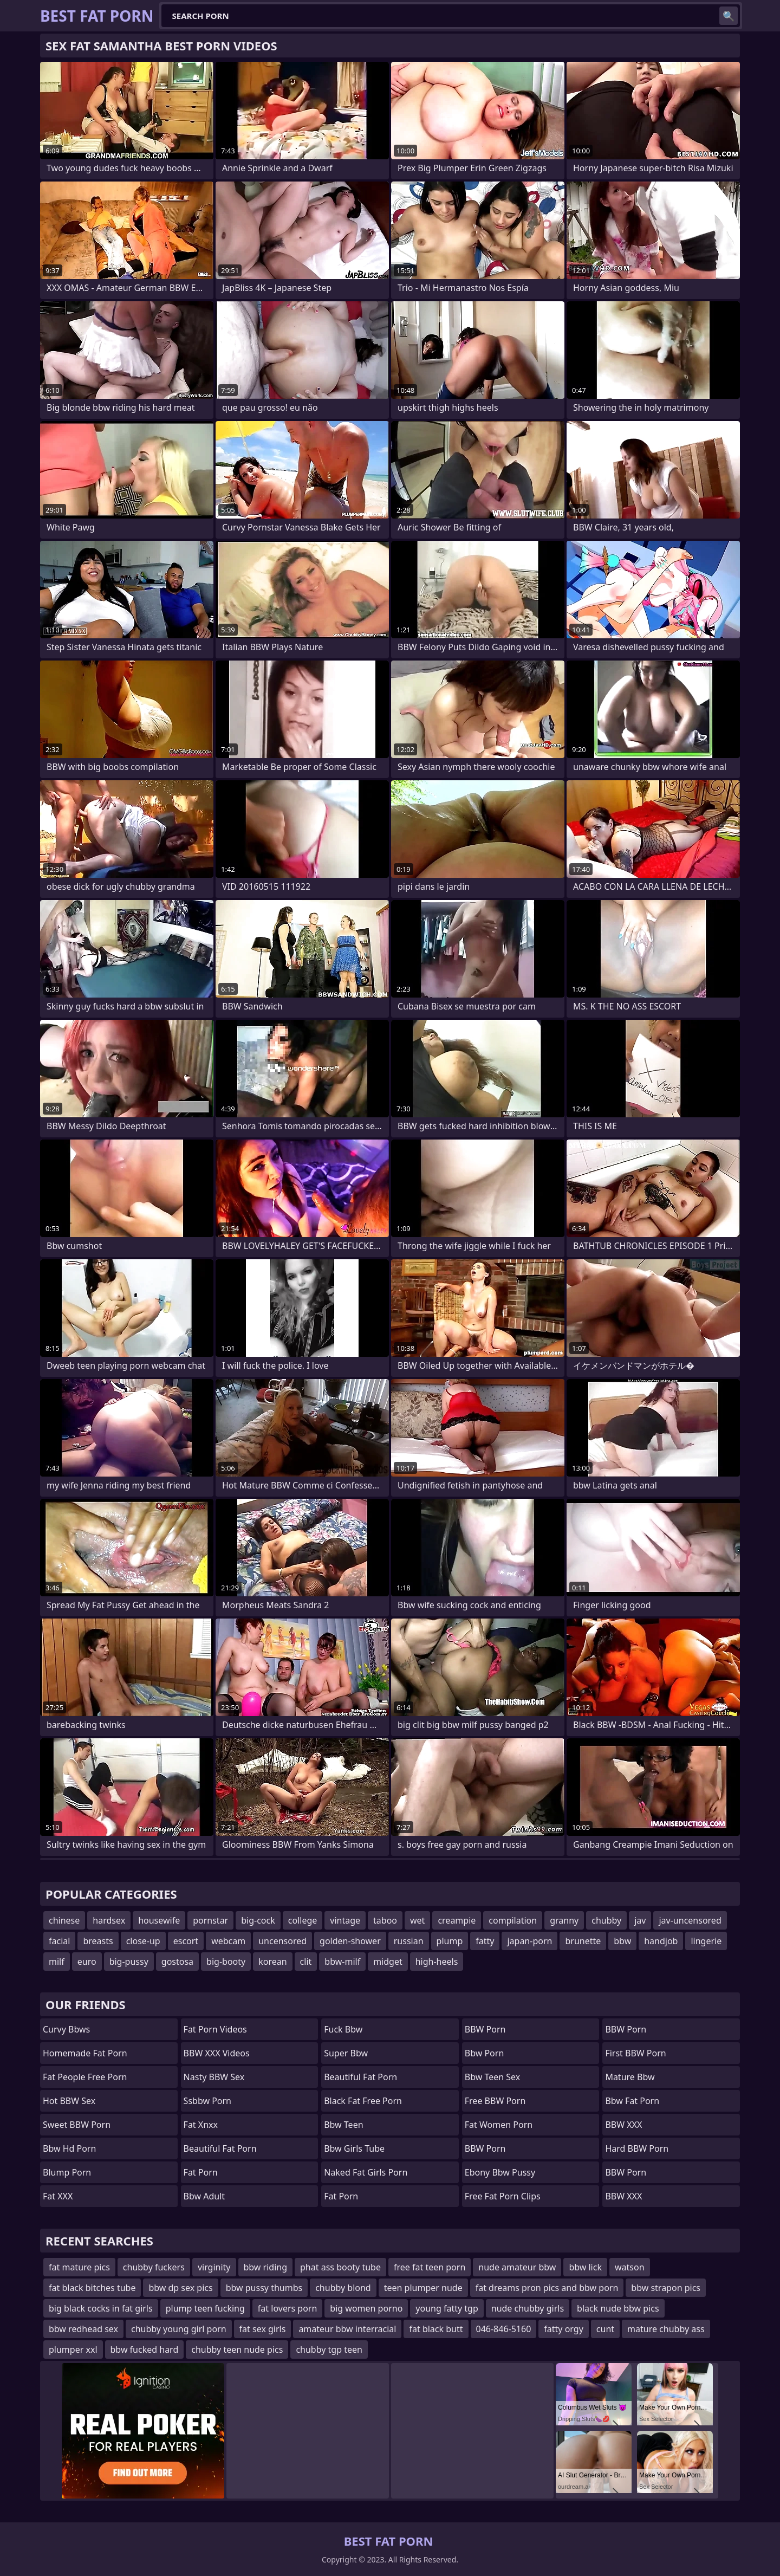 This screenshot has height=2576, width=780. Describe the element at coordinates (64, 1920) in the screenshot. I see `chinese` at that location.